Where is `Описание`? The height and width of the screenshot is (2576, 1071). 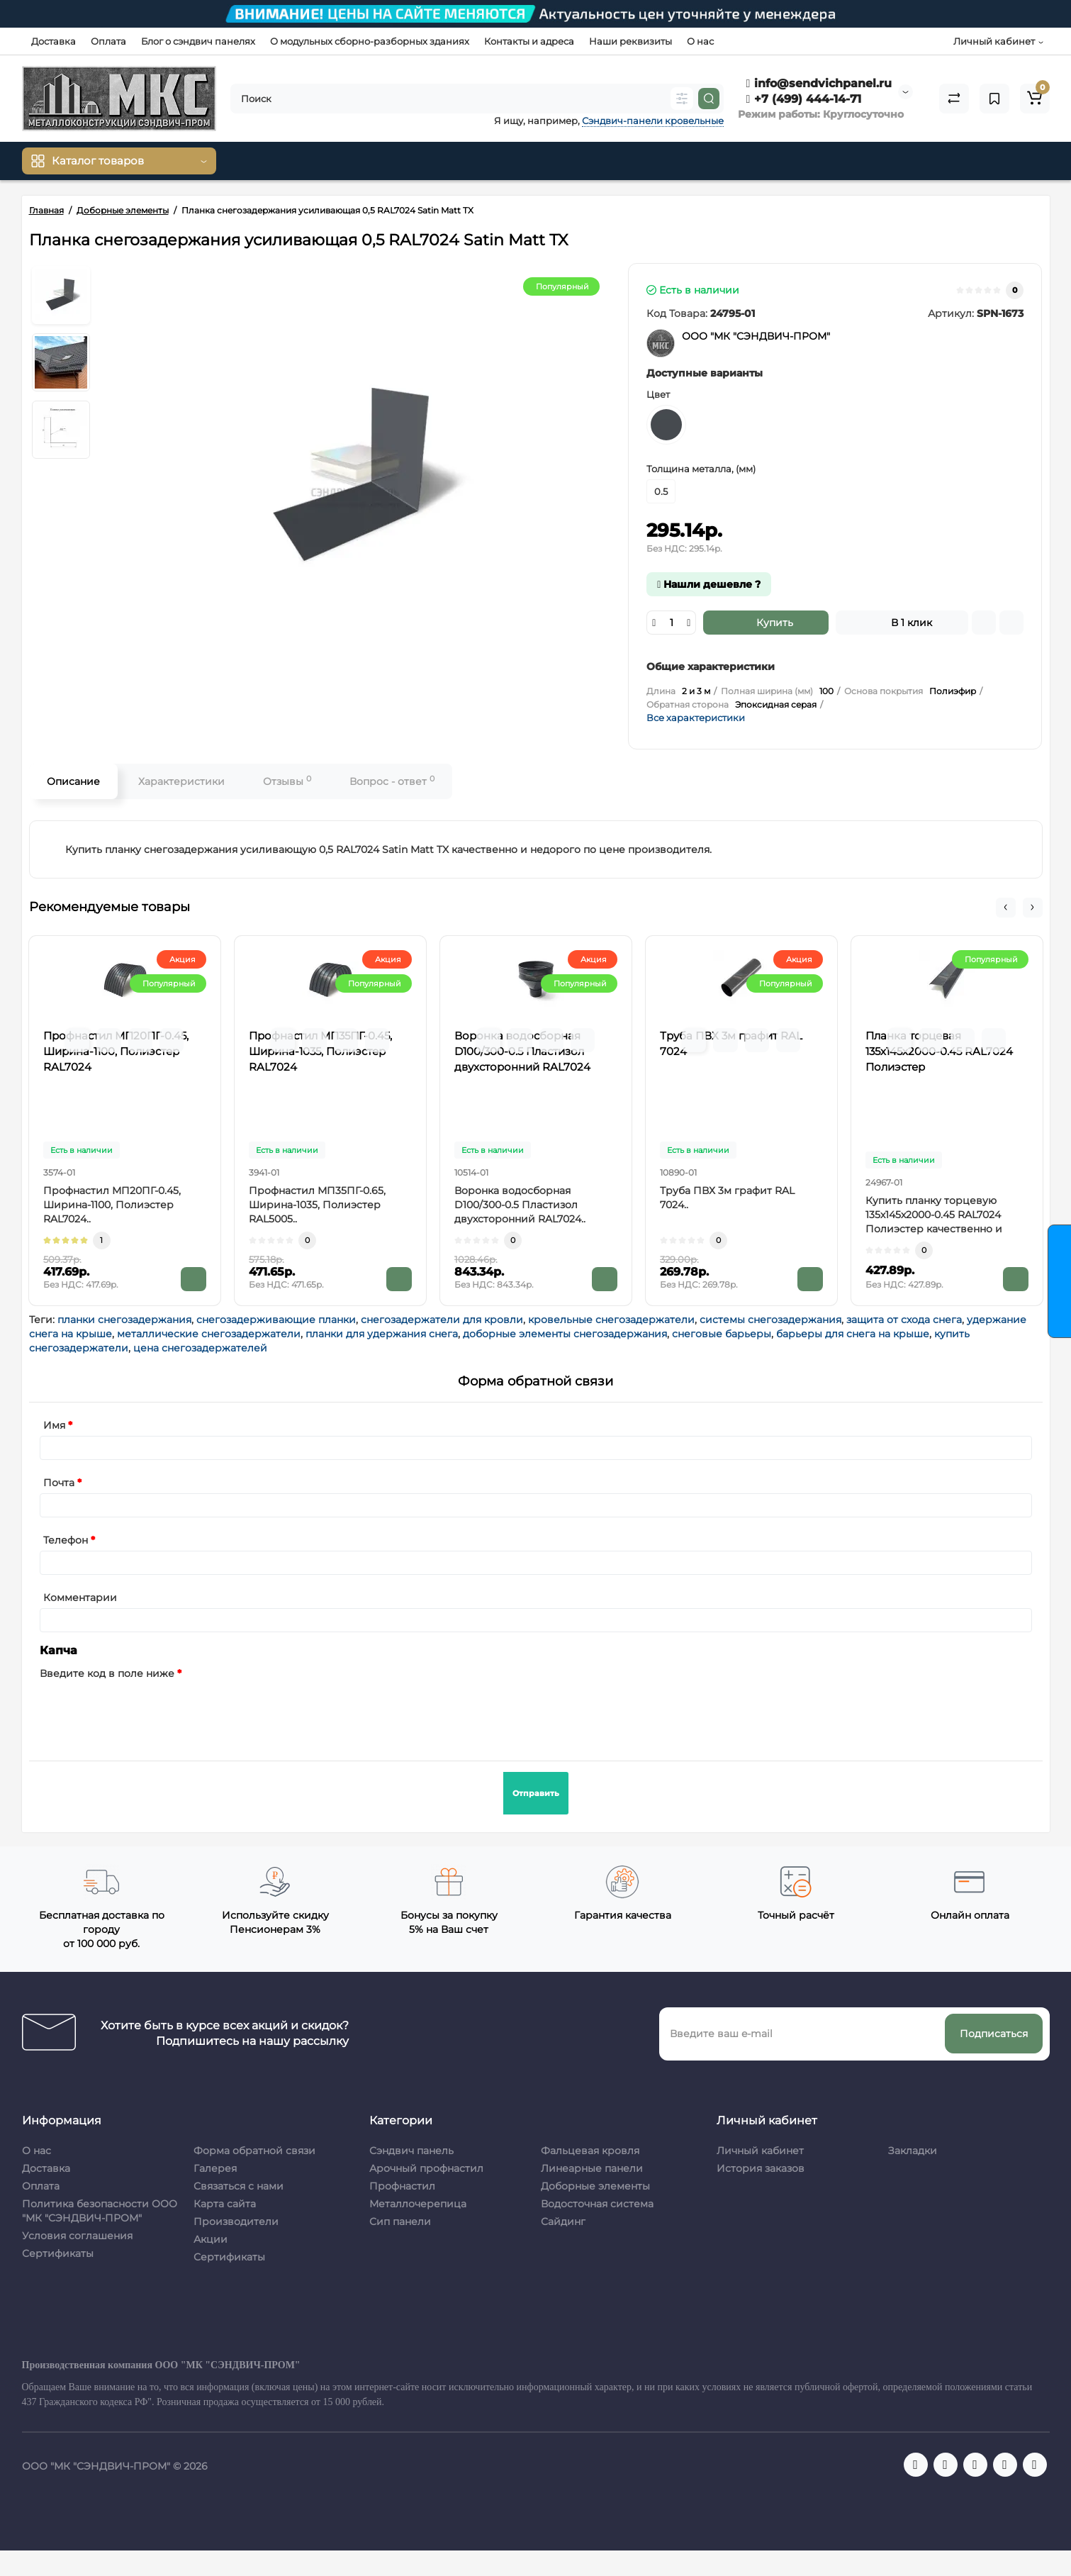 Описание is located at coordinates (73, 781).